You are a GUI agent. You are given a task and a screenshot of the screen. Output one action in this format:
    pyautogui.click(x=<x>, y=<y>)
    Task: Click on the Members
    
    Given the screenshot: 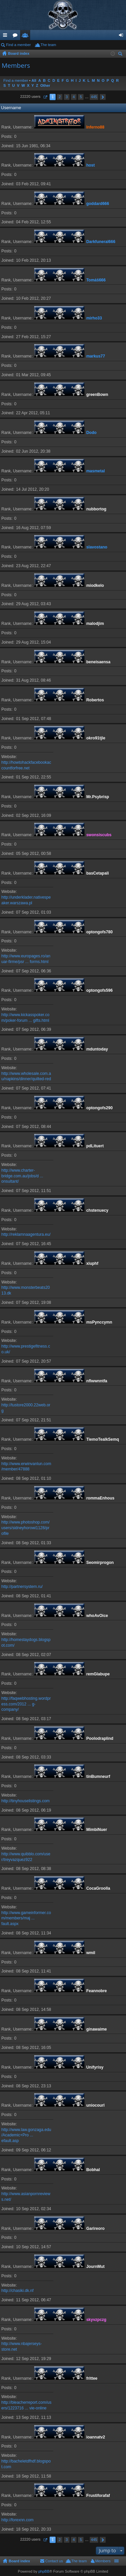 What is the action you would take?
    pyautogui.click(x=26, y=36)
    